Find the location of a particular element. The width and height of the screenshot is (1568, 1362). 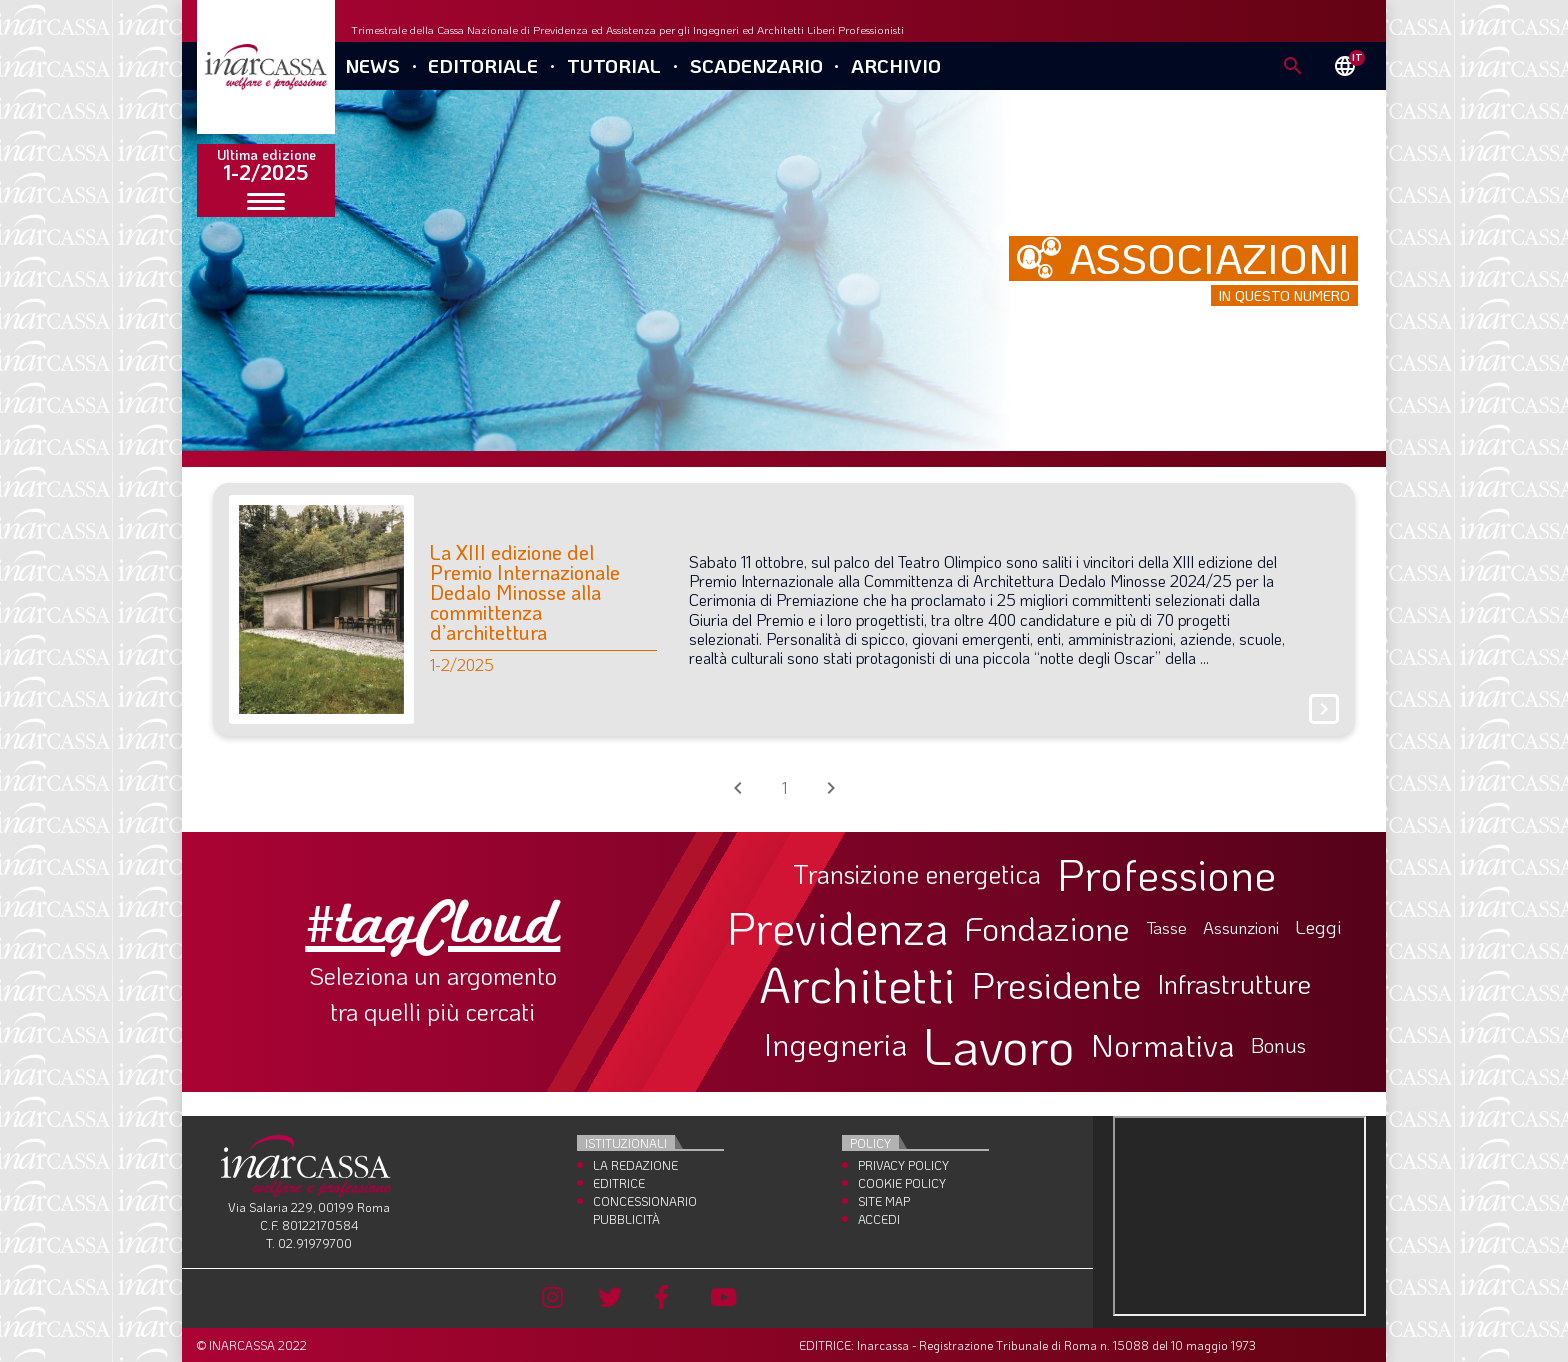

Infrastrutture is located at coordinates (1234, 984).